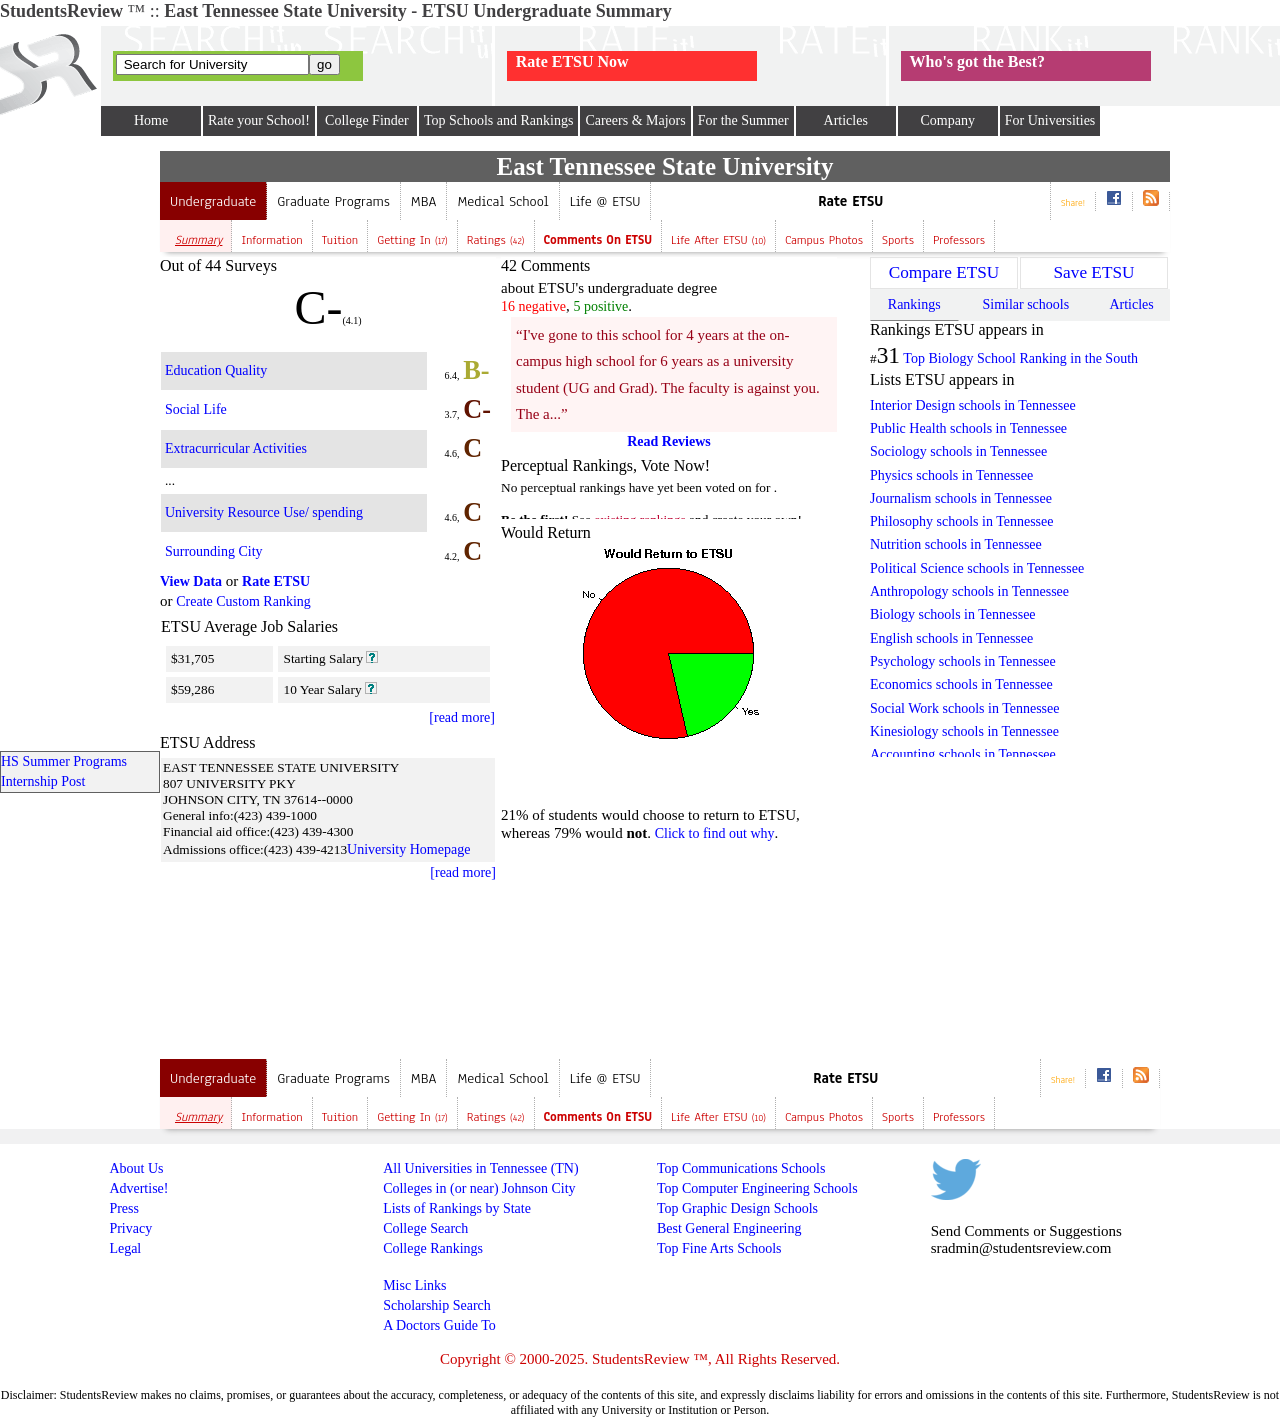 This screenshot has height=1418, width=1280. What do you see at coordinates (743, 120) in the screenshot?
I see `For the Summer` at bounding box center [743, 120].